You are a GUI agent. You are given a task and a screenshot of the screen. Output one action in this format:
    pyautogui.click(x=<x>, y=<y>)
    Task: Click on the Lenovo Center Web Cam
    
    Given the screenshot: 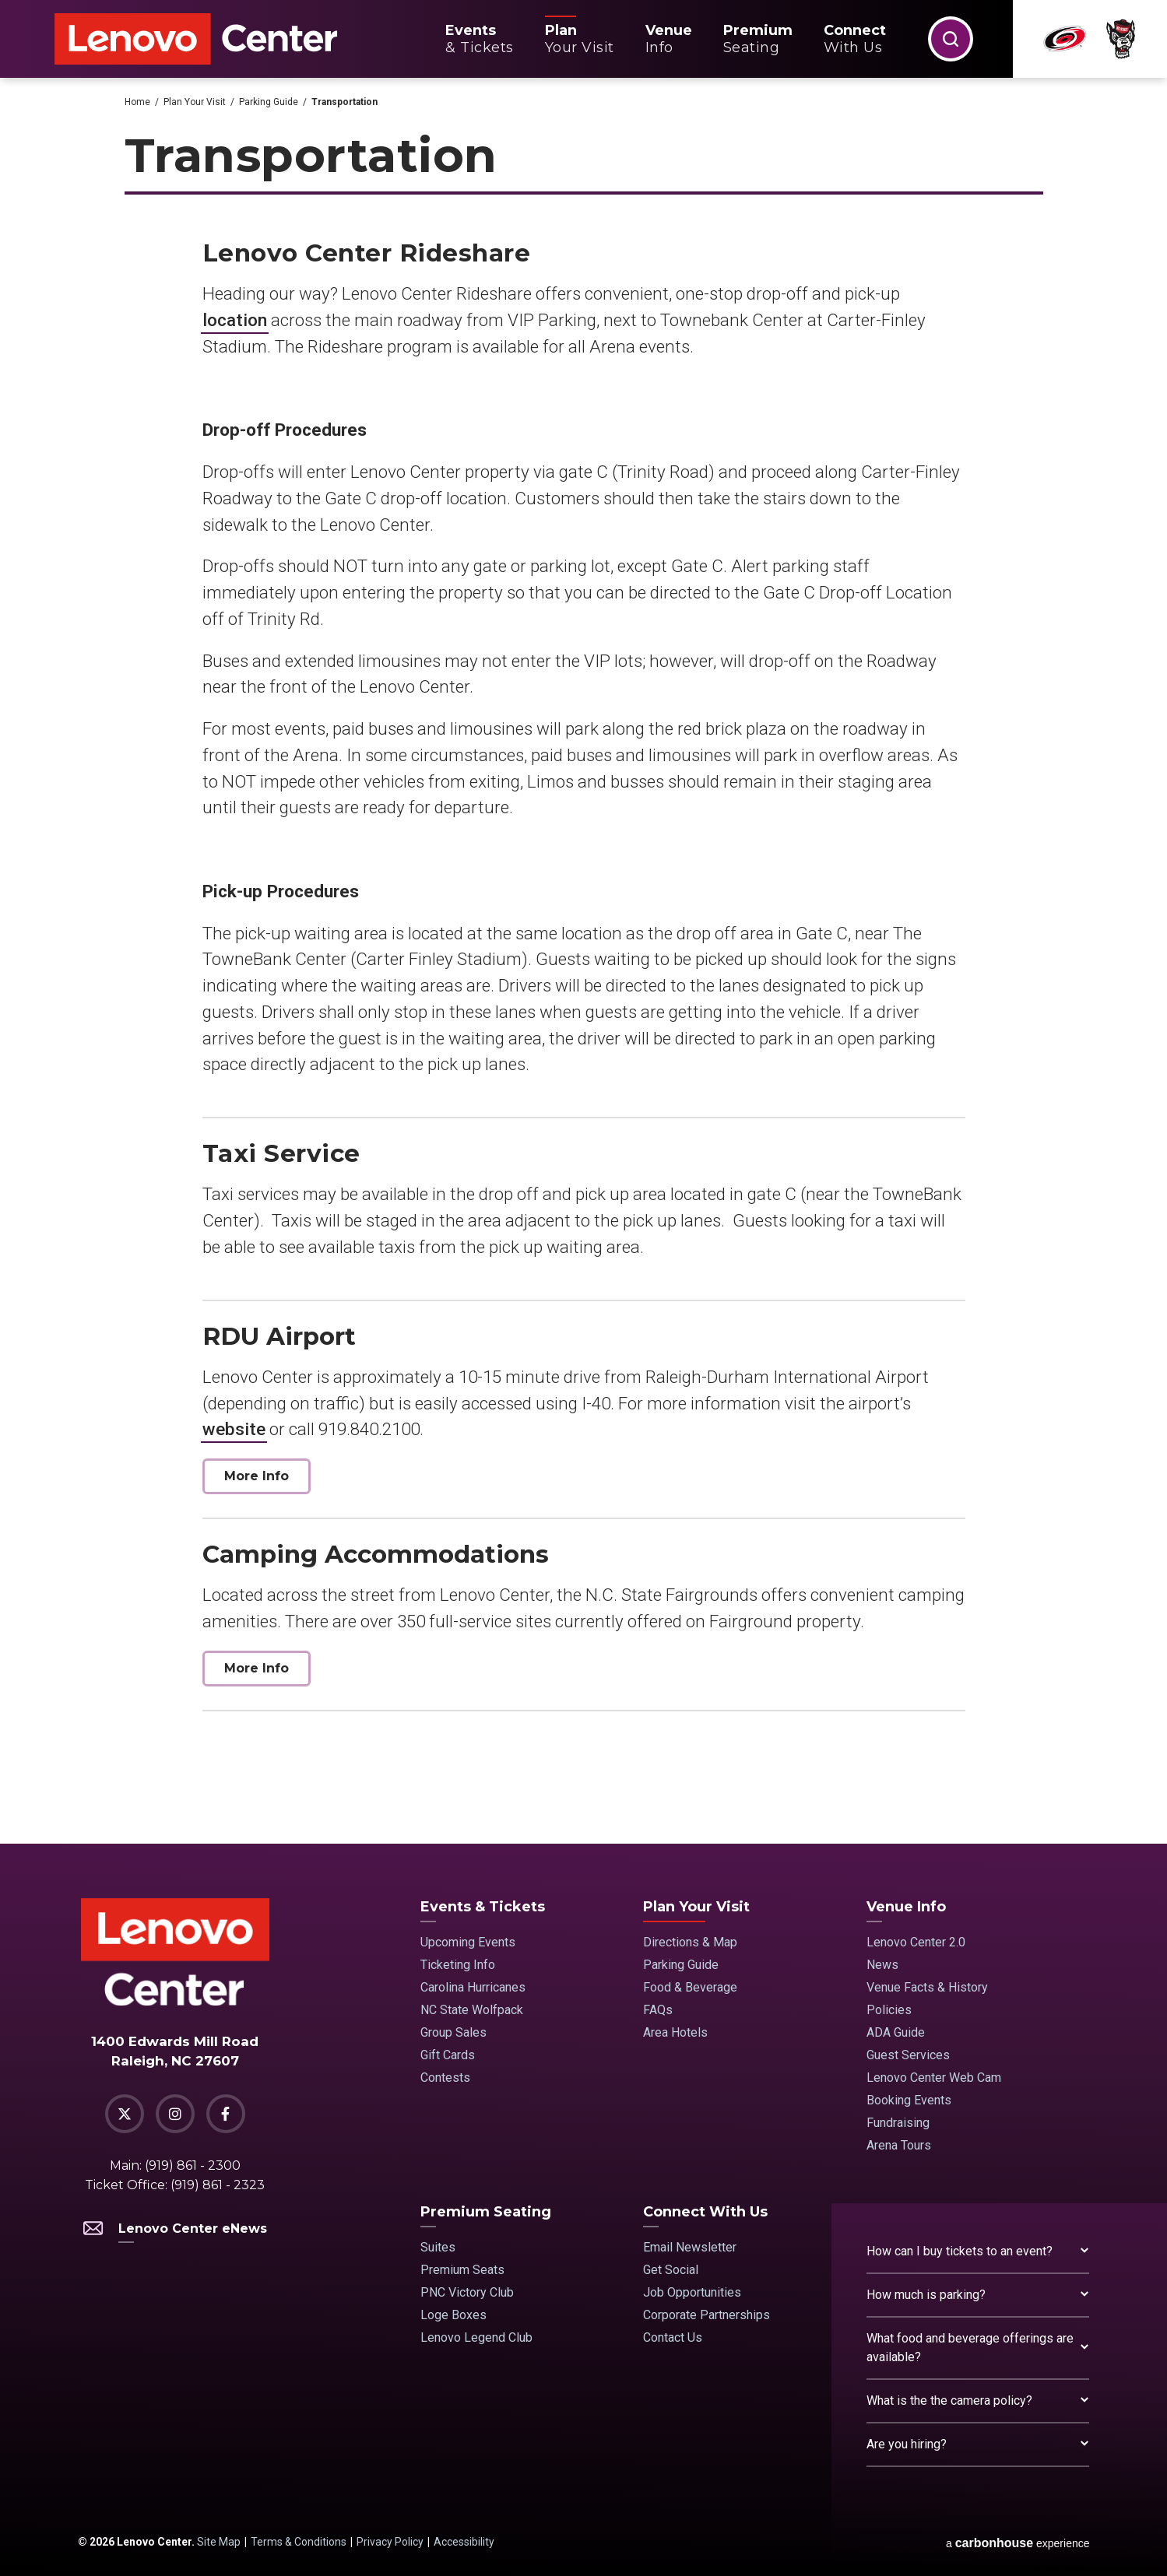 What is the action you would take?
    pyautogui.click(x=933, y=2077)
    